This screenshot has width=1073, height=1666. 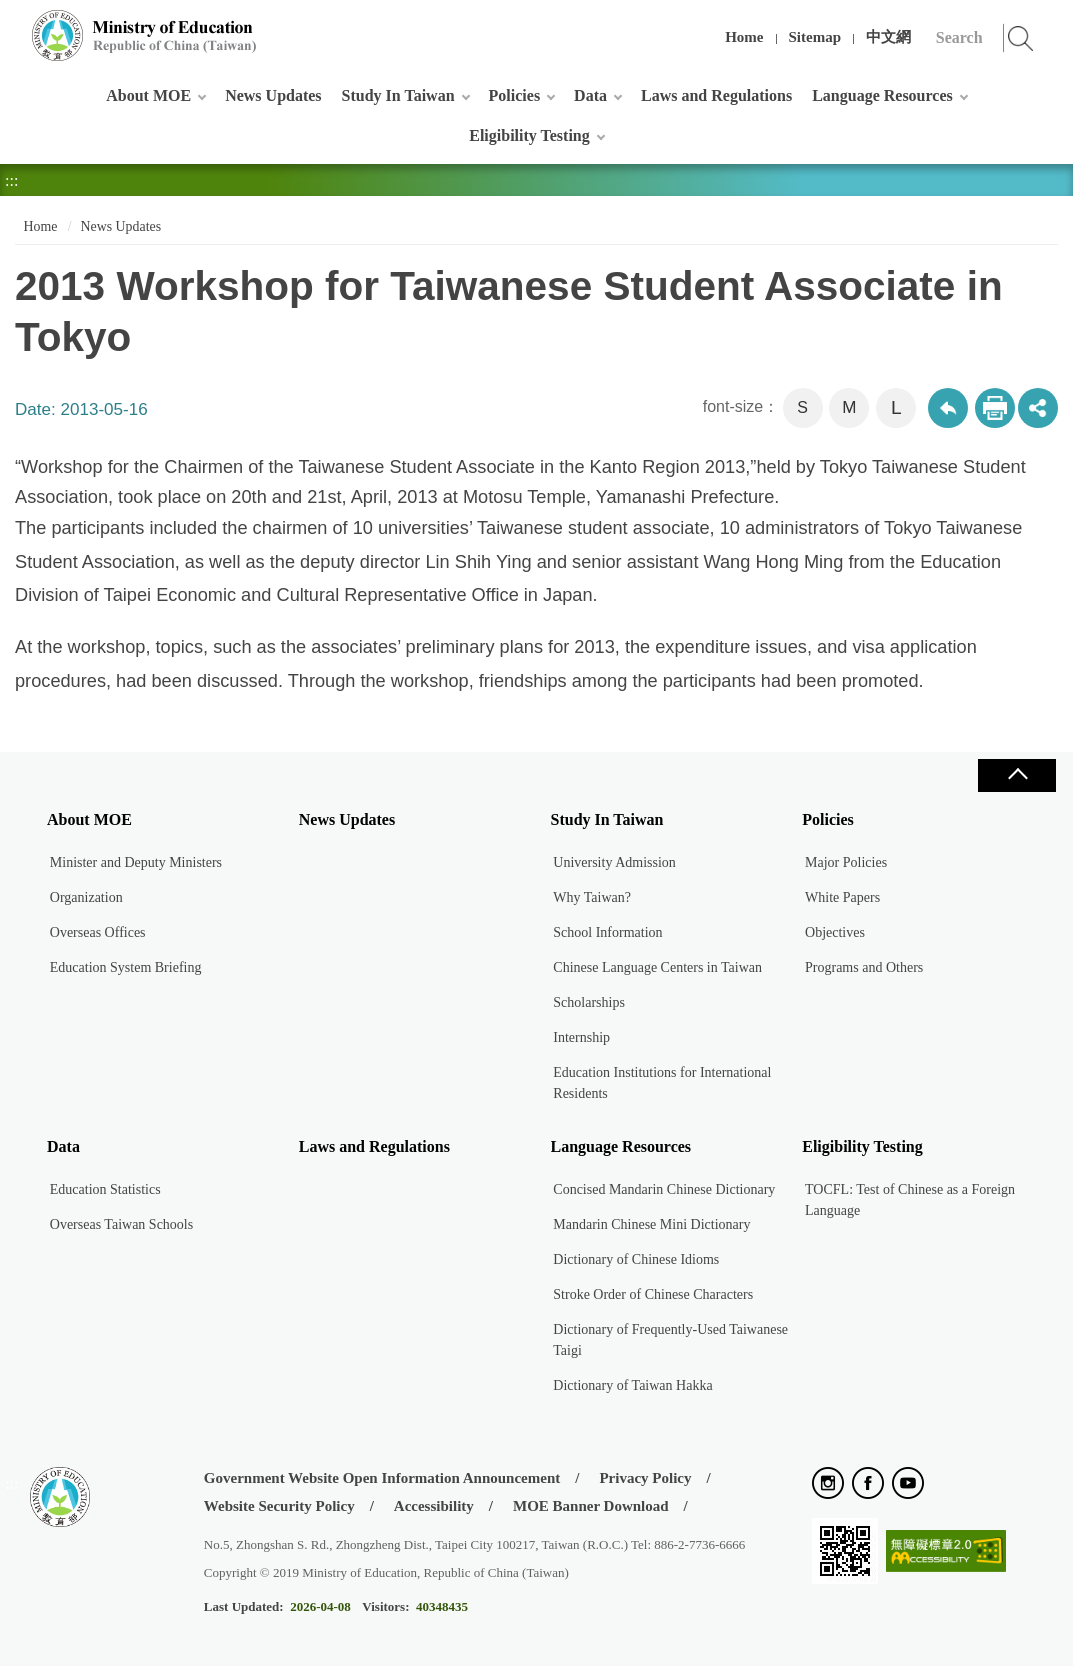 I want to click on University Admission, so click(x=614, y=862).